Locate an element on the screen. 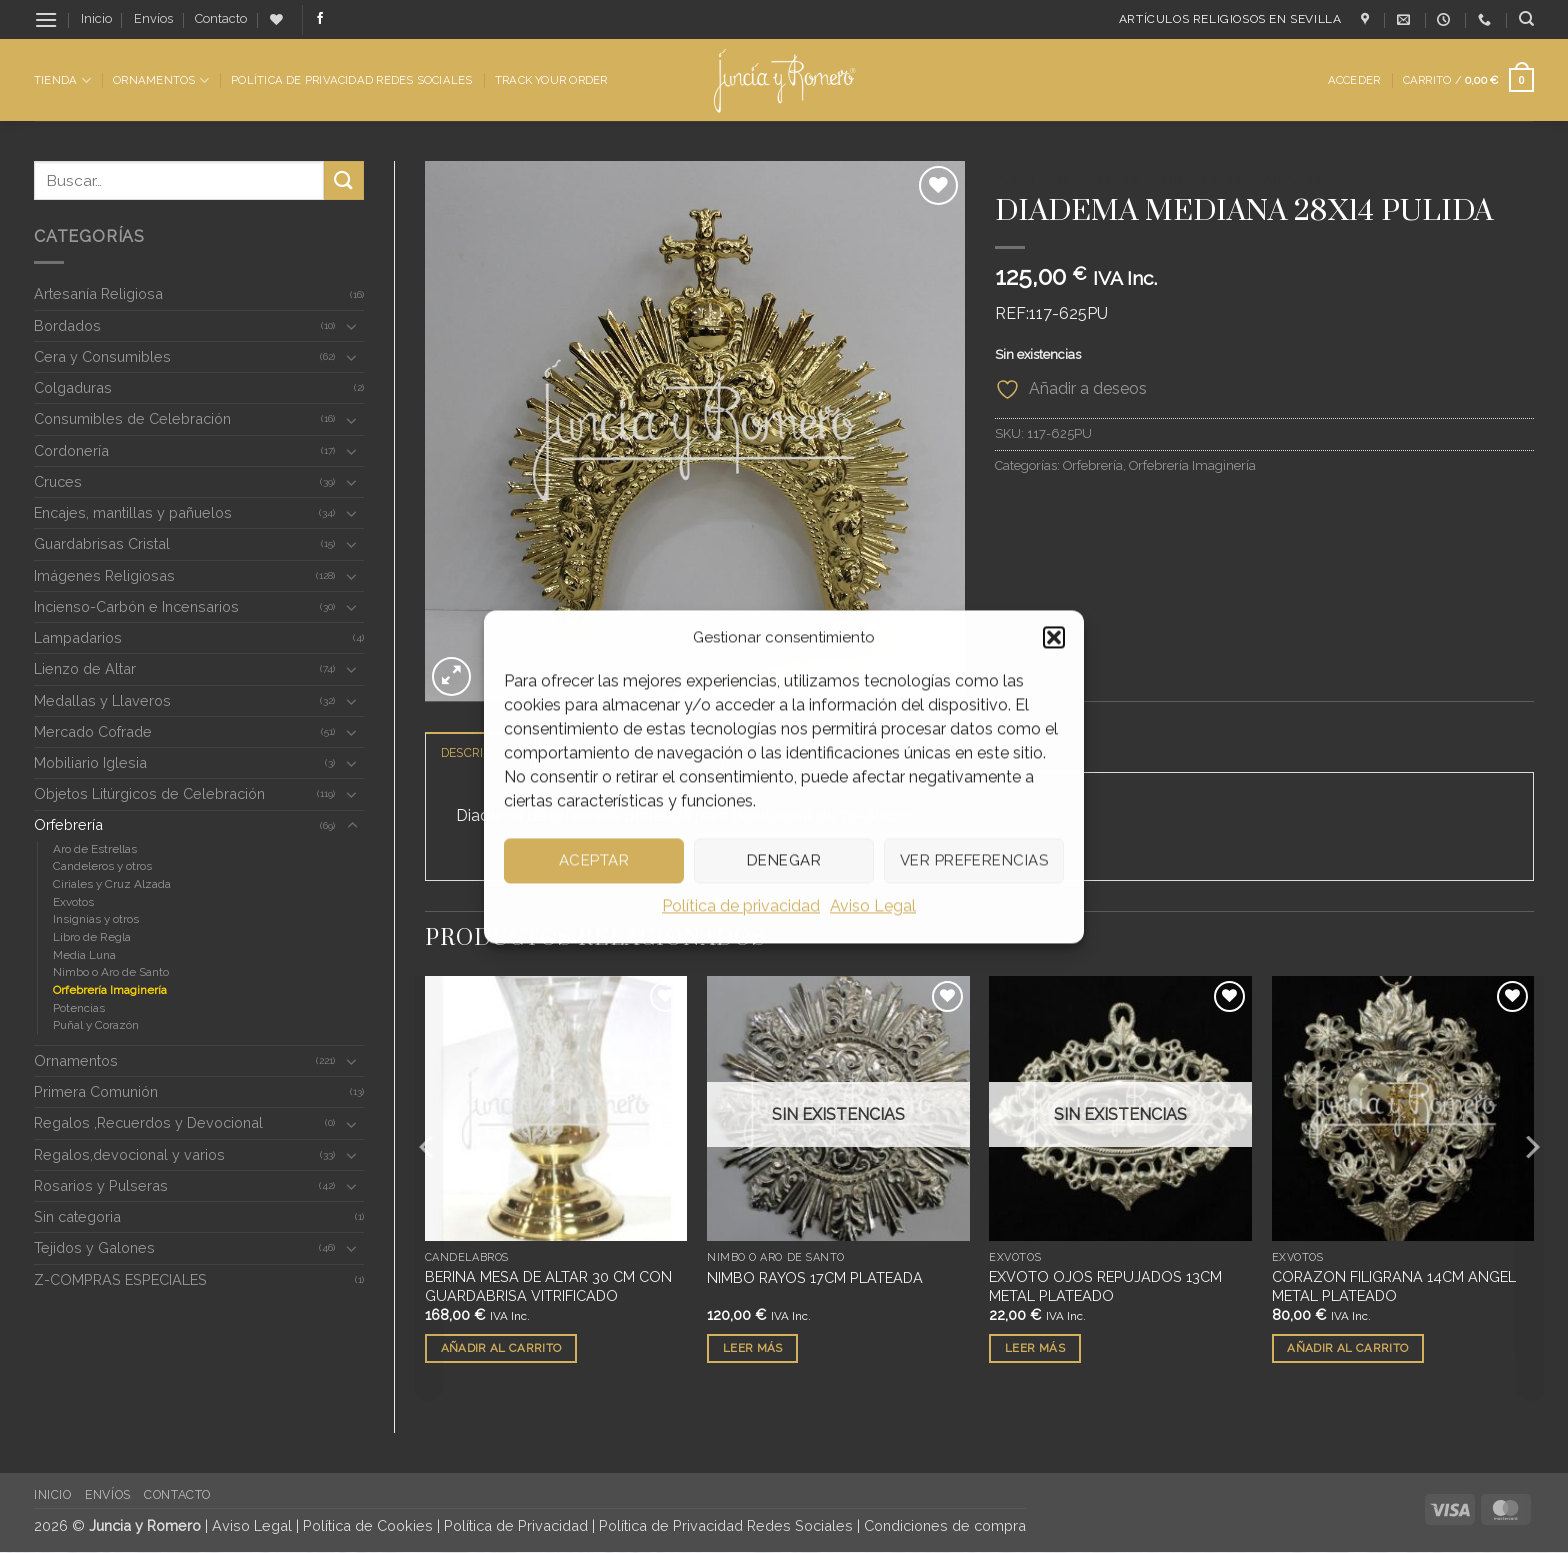 The width and height of the screenshot is (1568, 1553). Añadir al carrito [button] is located at coordinates (501, 1349).